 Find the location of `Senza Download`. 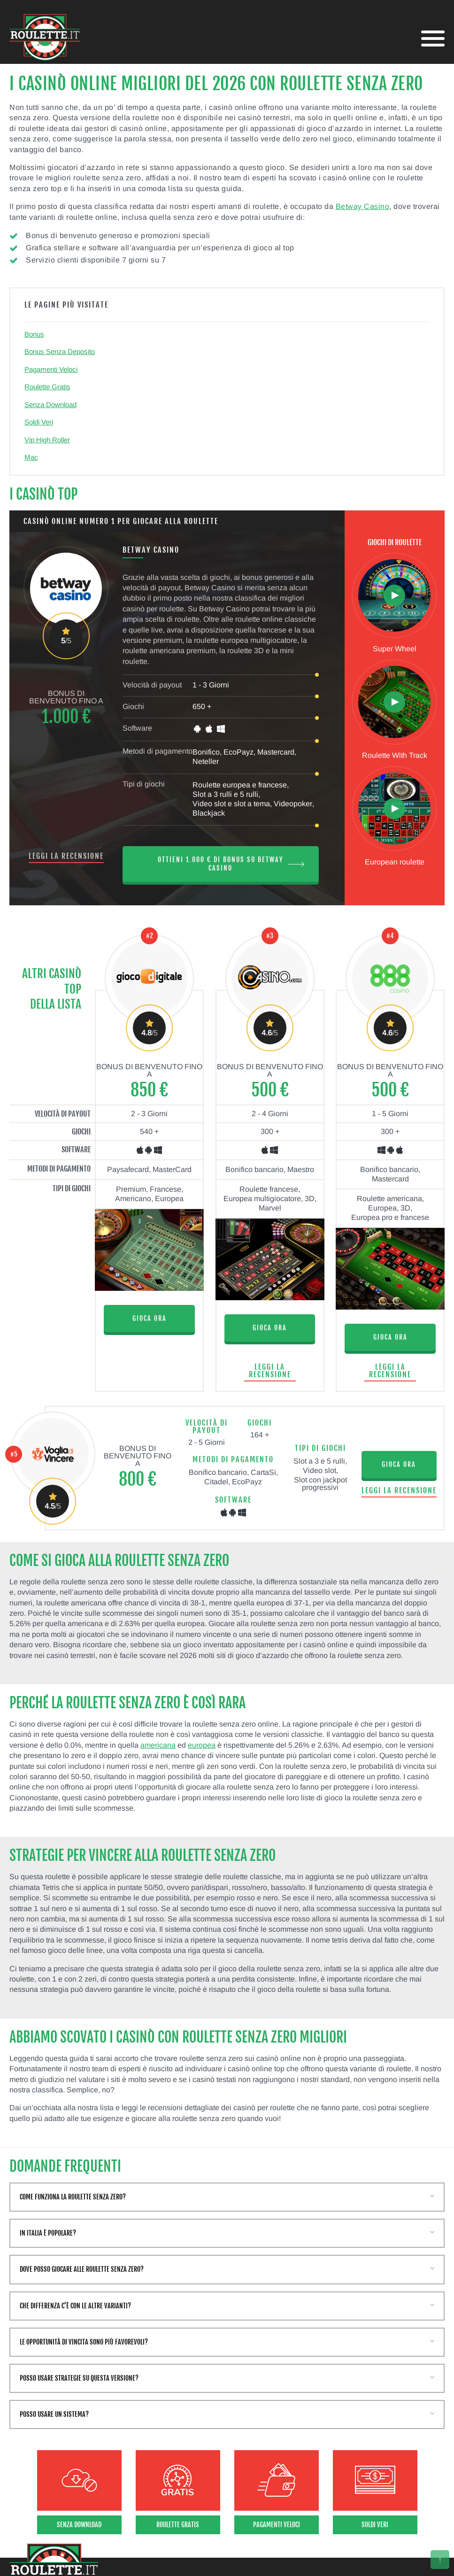

Senza Download is located at coordinates (50, 405).